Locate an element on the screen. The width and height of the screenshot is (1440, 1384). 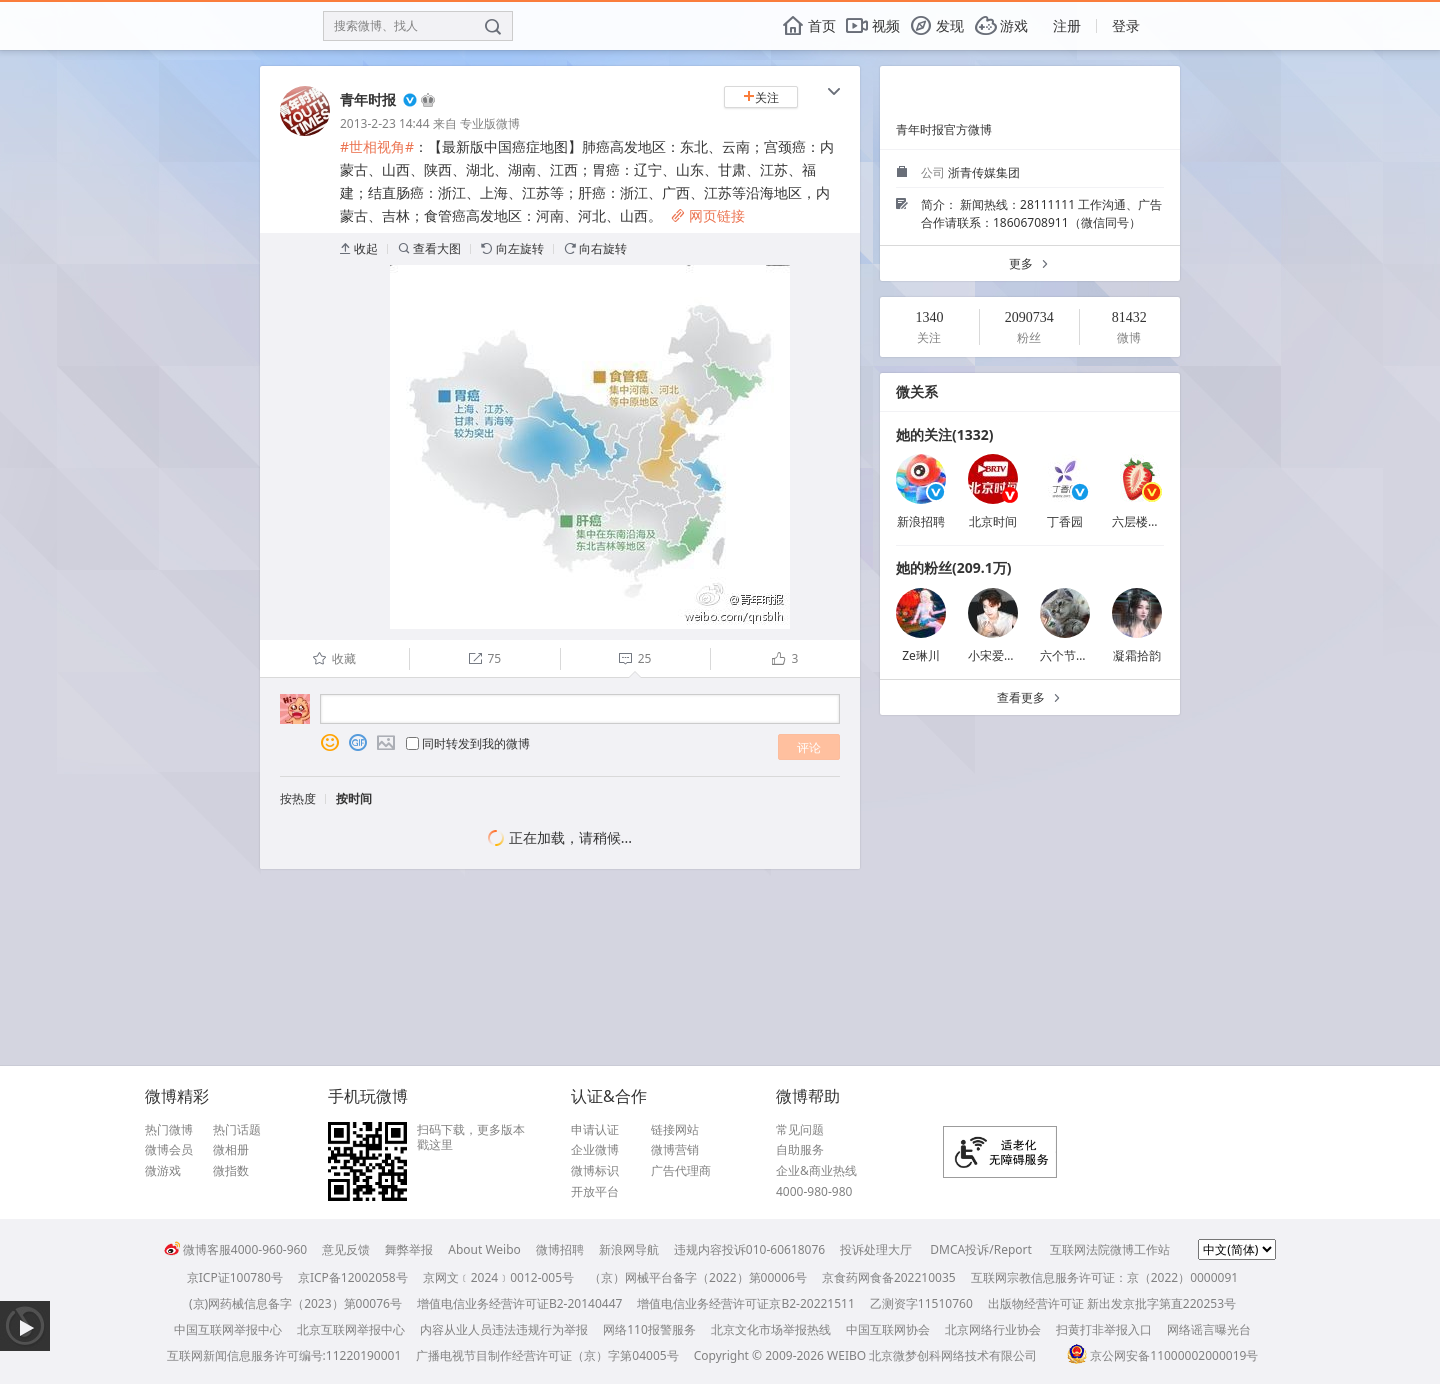
关注 is located at coordinates (761, 97).